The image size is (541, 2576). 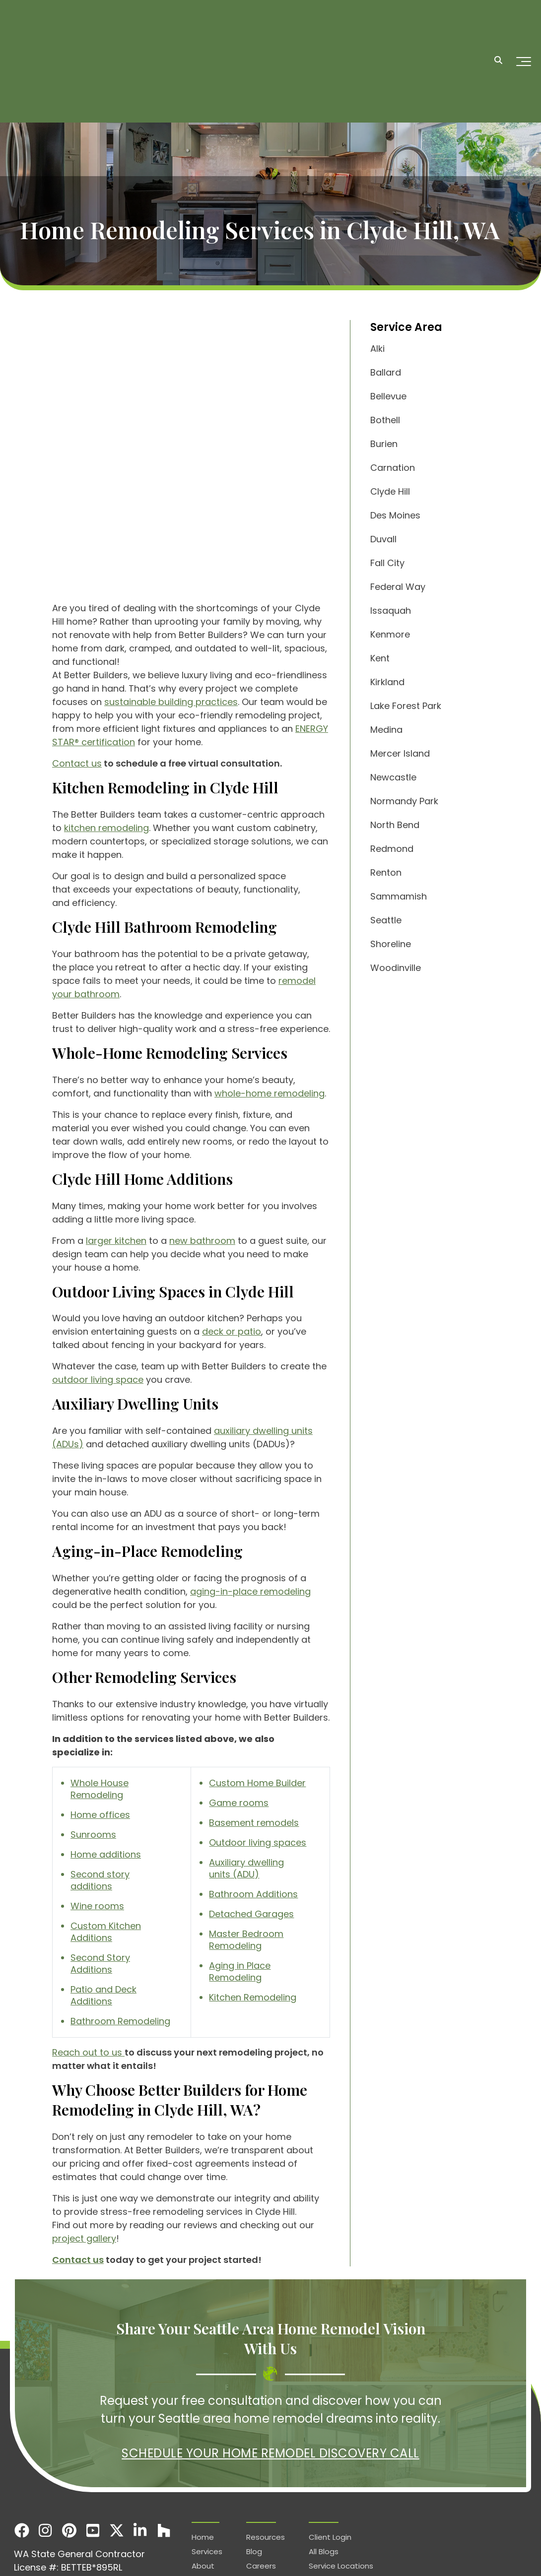 I want to click on Renton, so click(x=386, y=872).